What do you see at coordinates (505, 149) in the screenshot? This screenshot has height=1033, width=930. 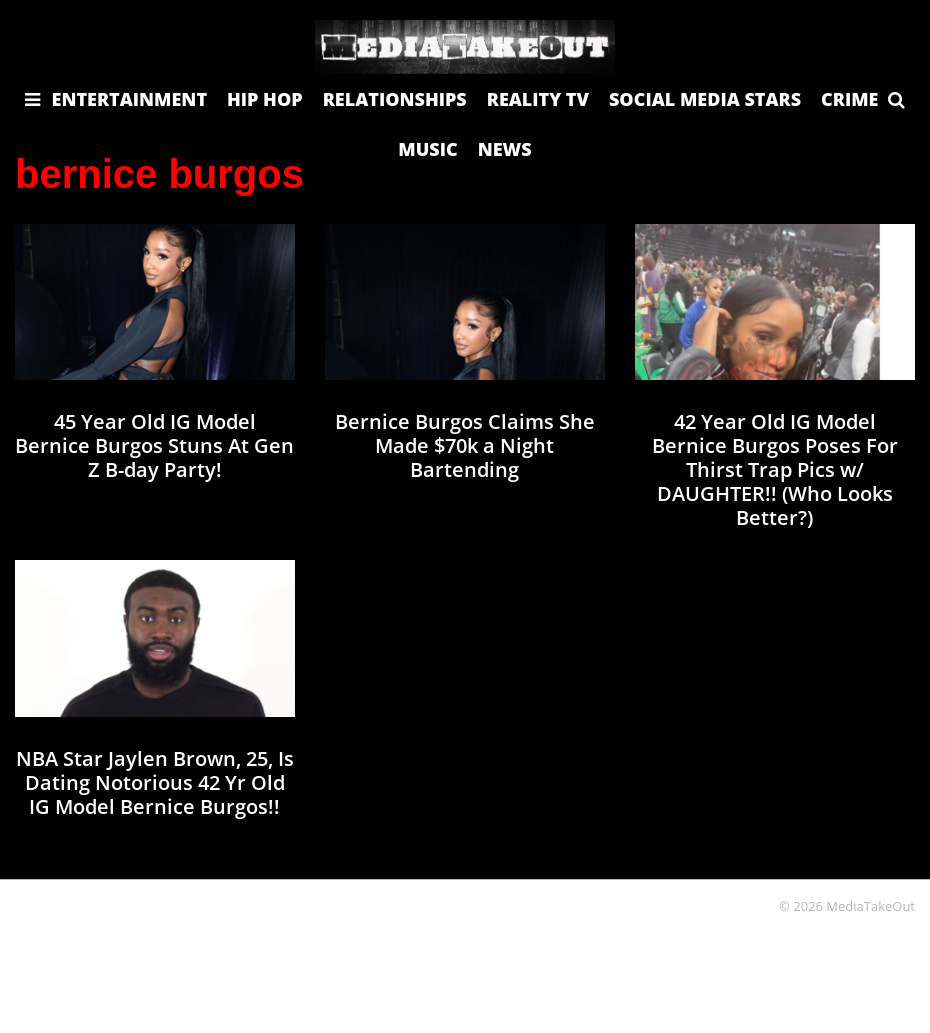 I see `NEWS` at bounding box center [505, 149].